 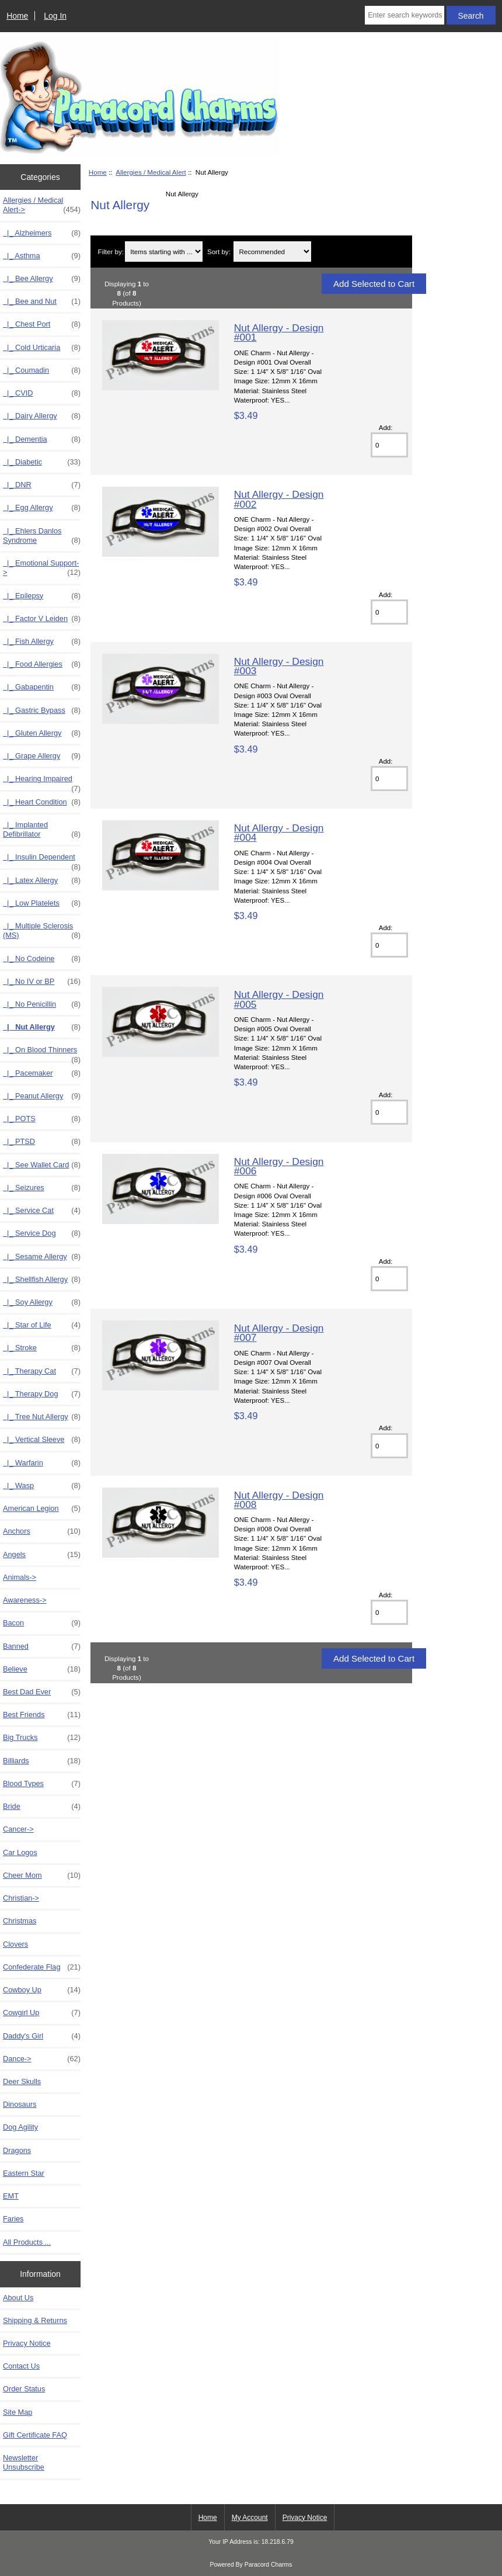 I want to click on |_ Epilepsy, so click(x=42, y=596).